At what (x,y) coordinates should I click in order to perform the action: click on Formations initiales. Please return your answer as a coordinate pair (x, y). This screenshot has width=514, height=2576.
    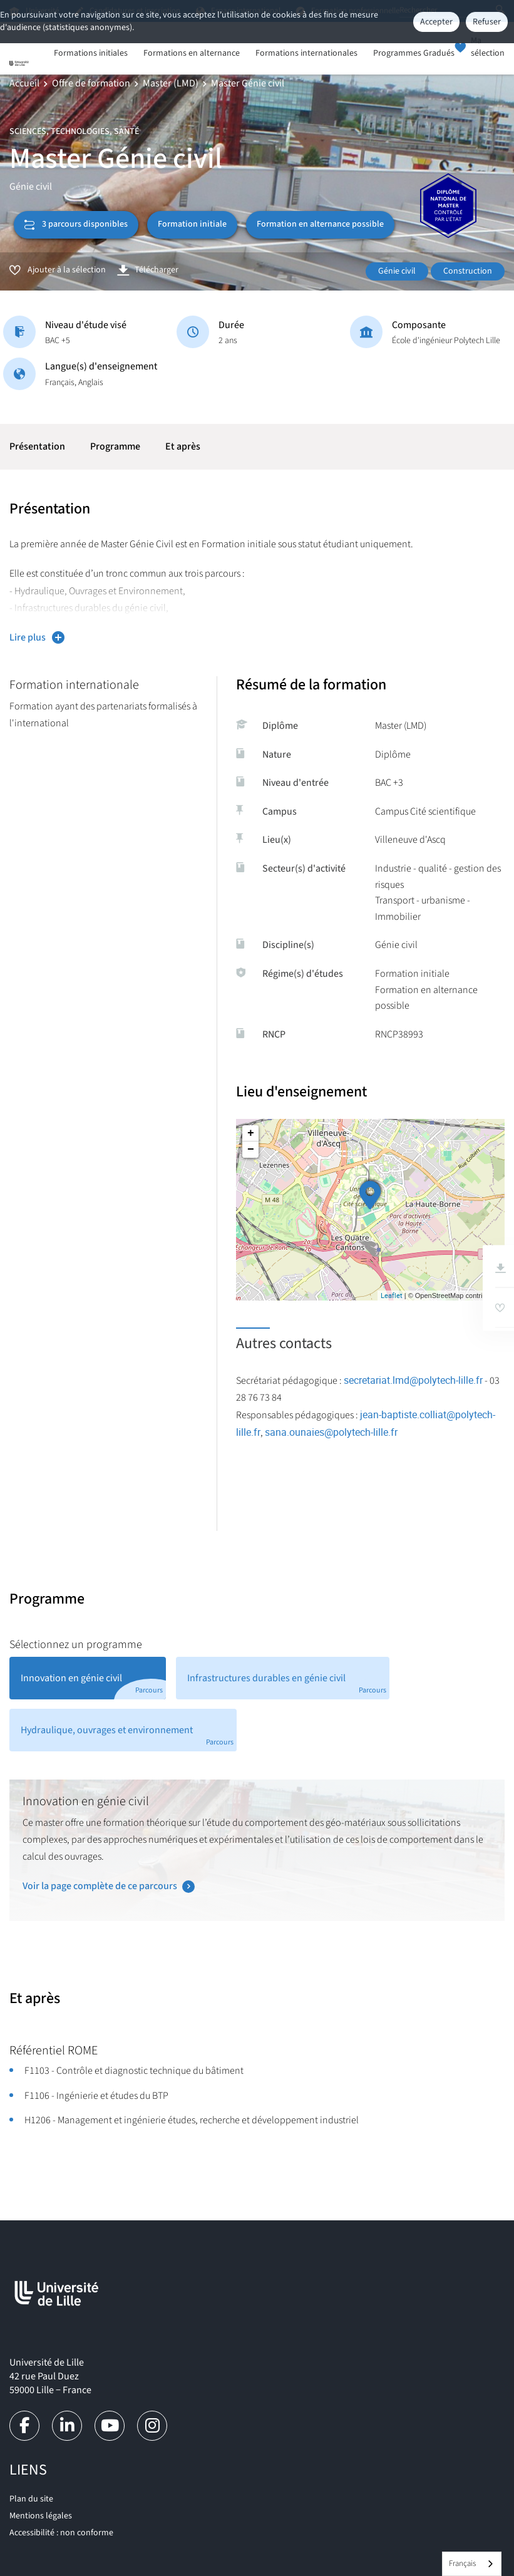
    Looking at the image, I should click on (91, 53).